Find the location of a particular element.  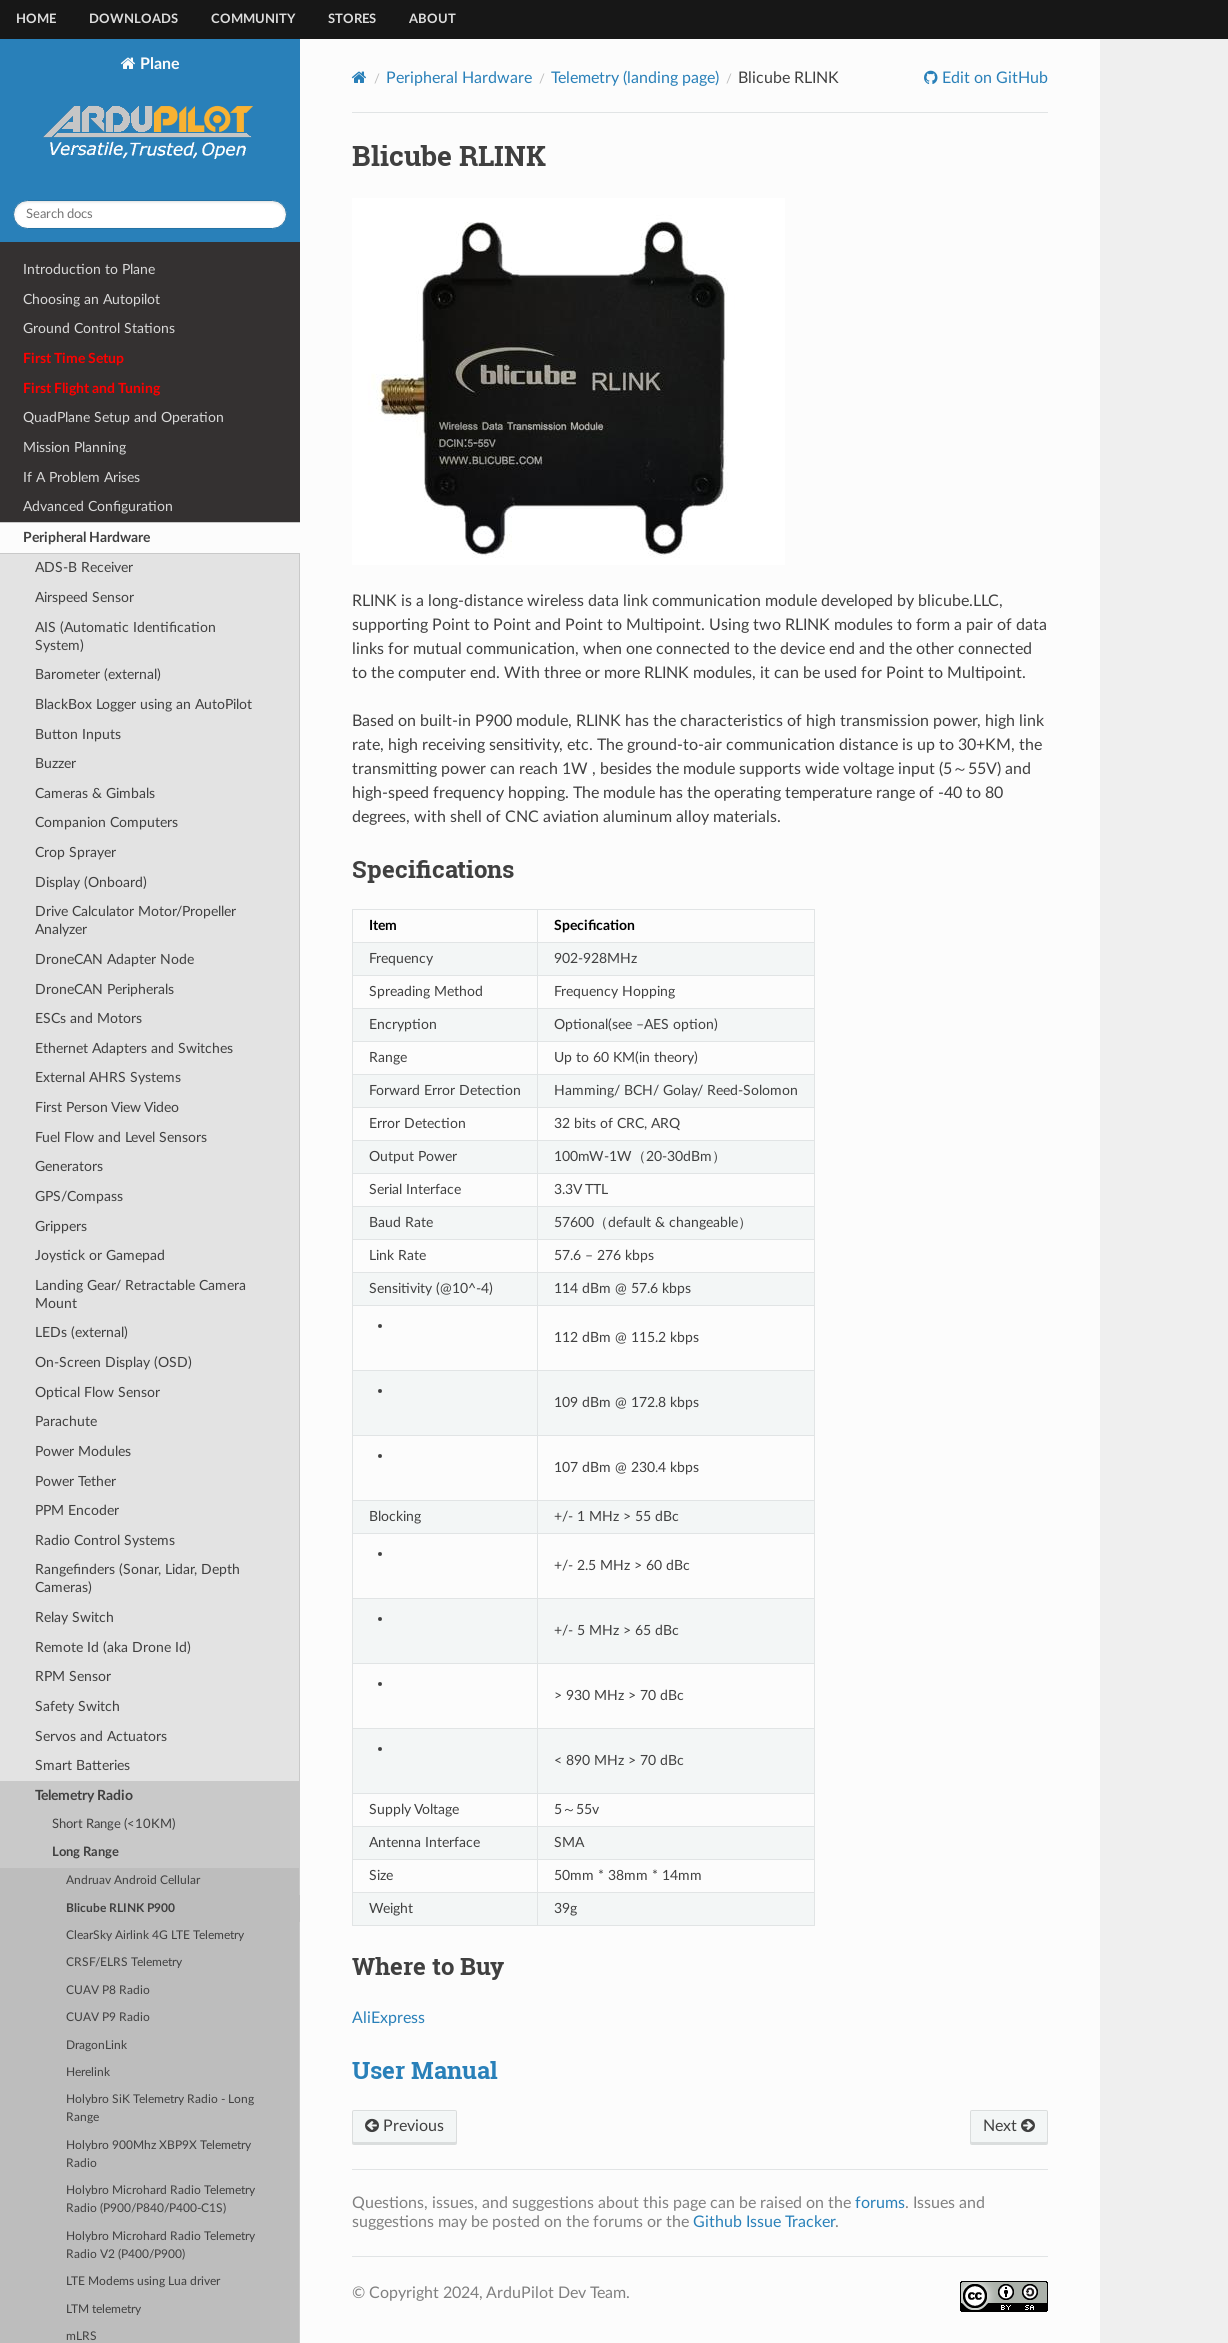

External AHRS Systems is located at coordinates (108, 1077).